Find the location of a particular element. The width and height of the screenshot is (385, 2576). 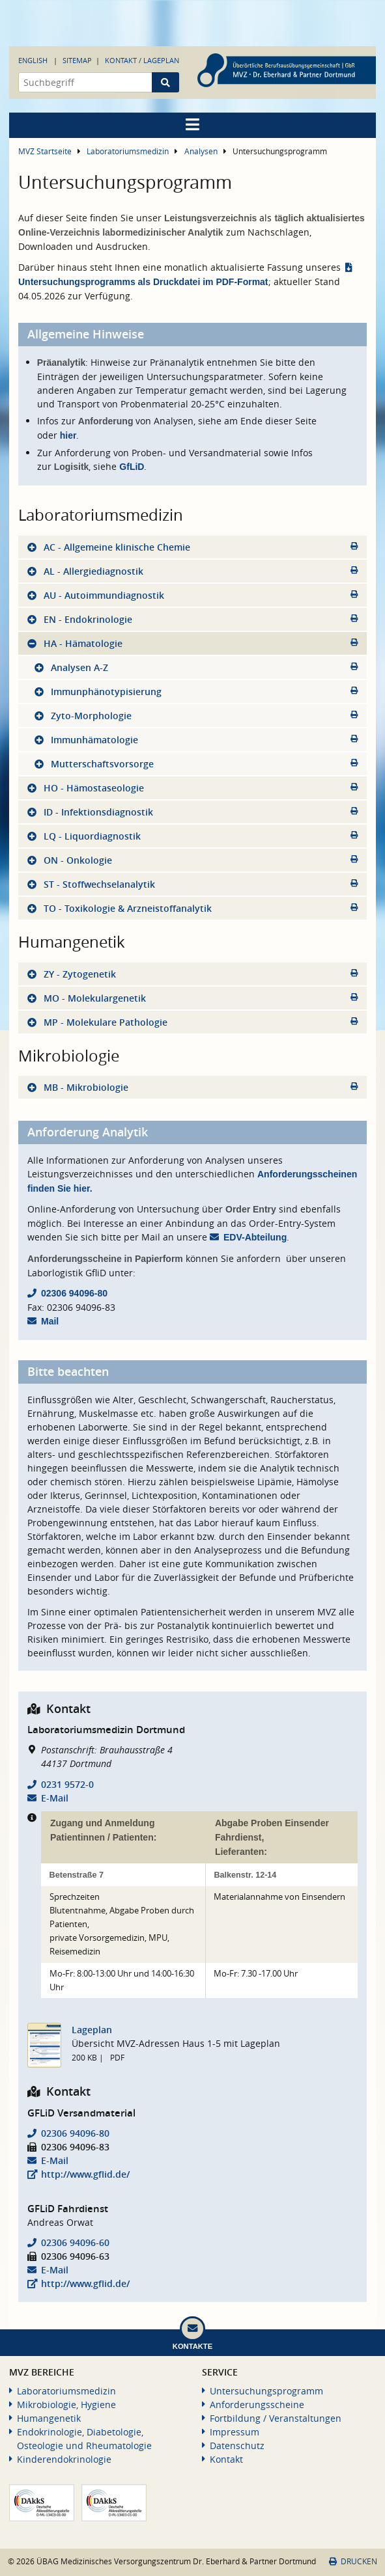

http://www.gflid.de/ is located at coordinates (85, 2174).